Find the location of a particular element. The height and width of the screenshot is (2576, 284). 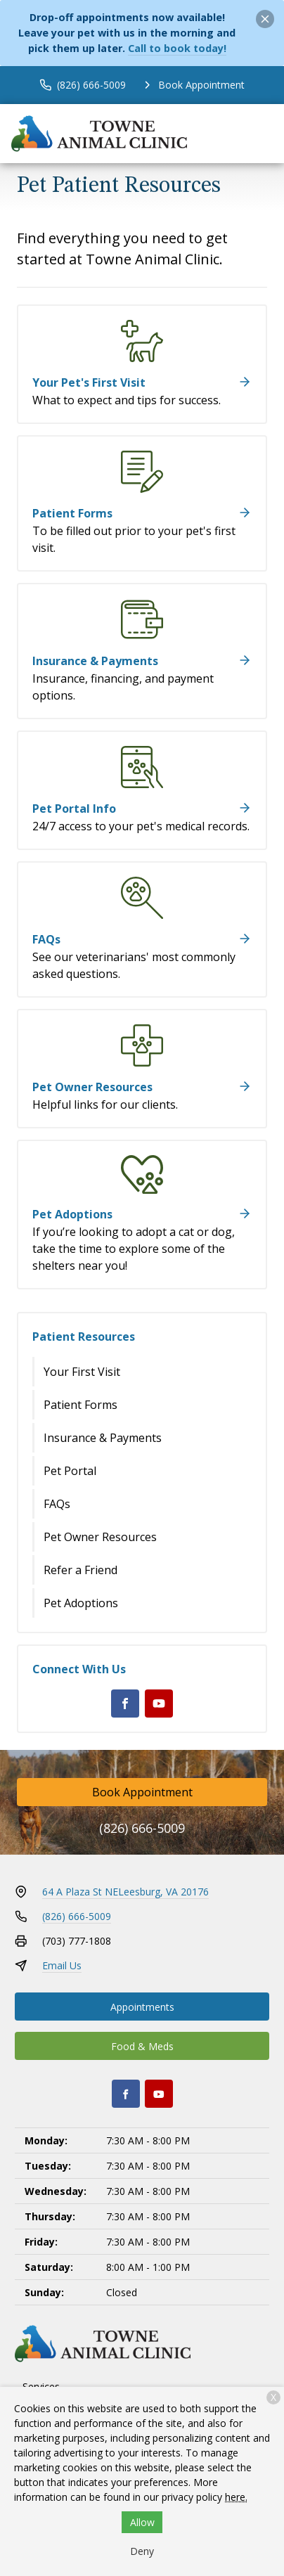

64 A Plaza St NELeesburg, VA 20176 is located at coordinates (125, 1891).